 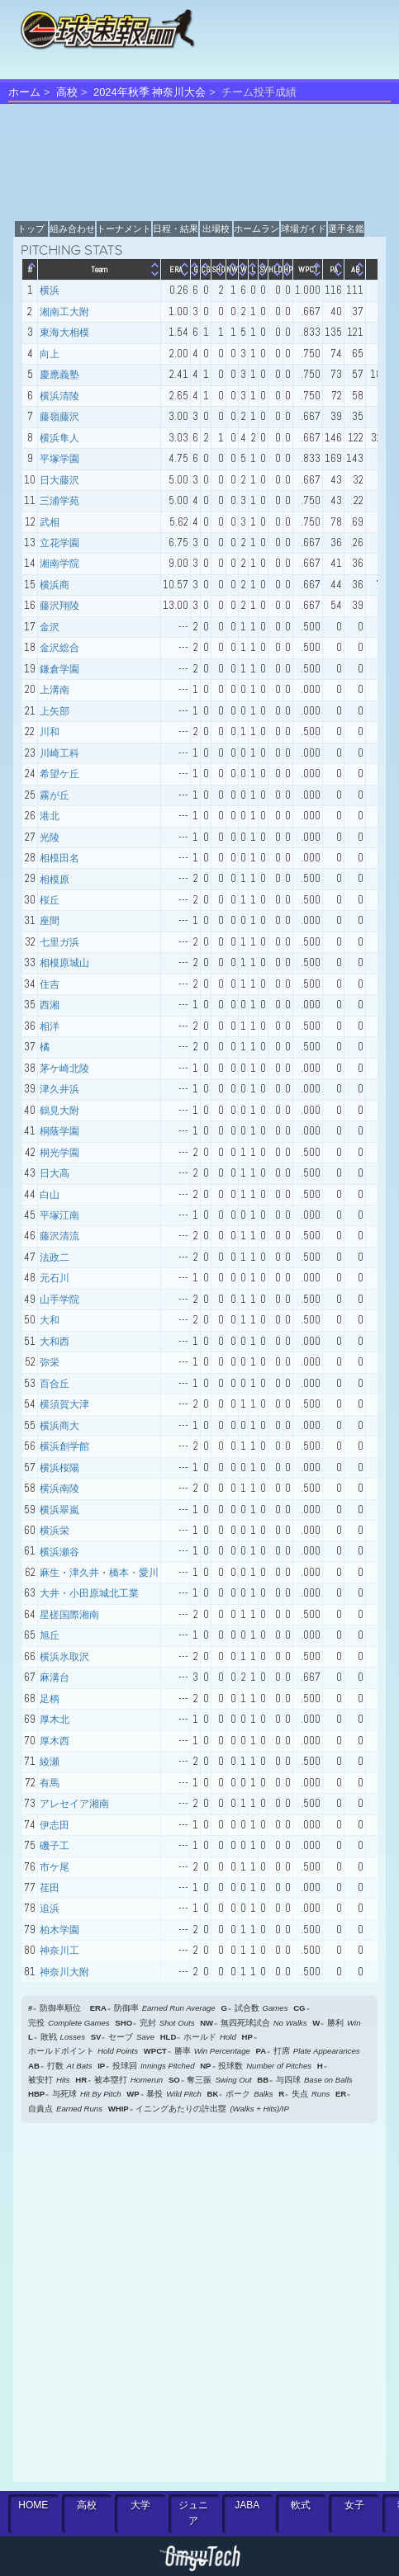 I want to click on 神奈川大附, so click(x=64, y=1972).